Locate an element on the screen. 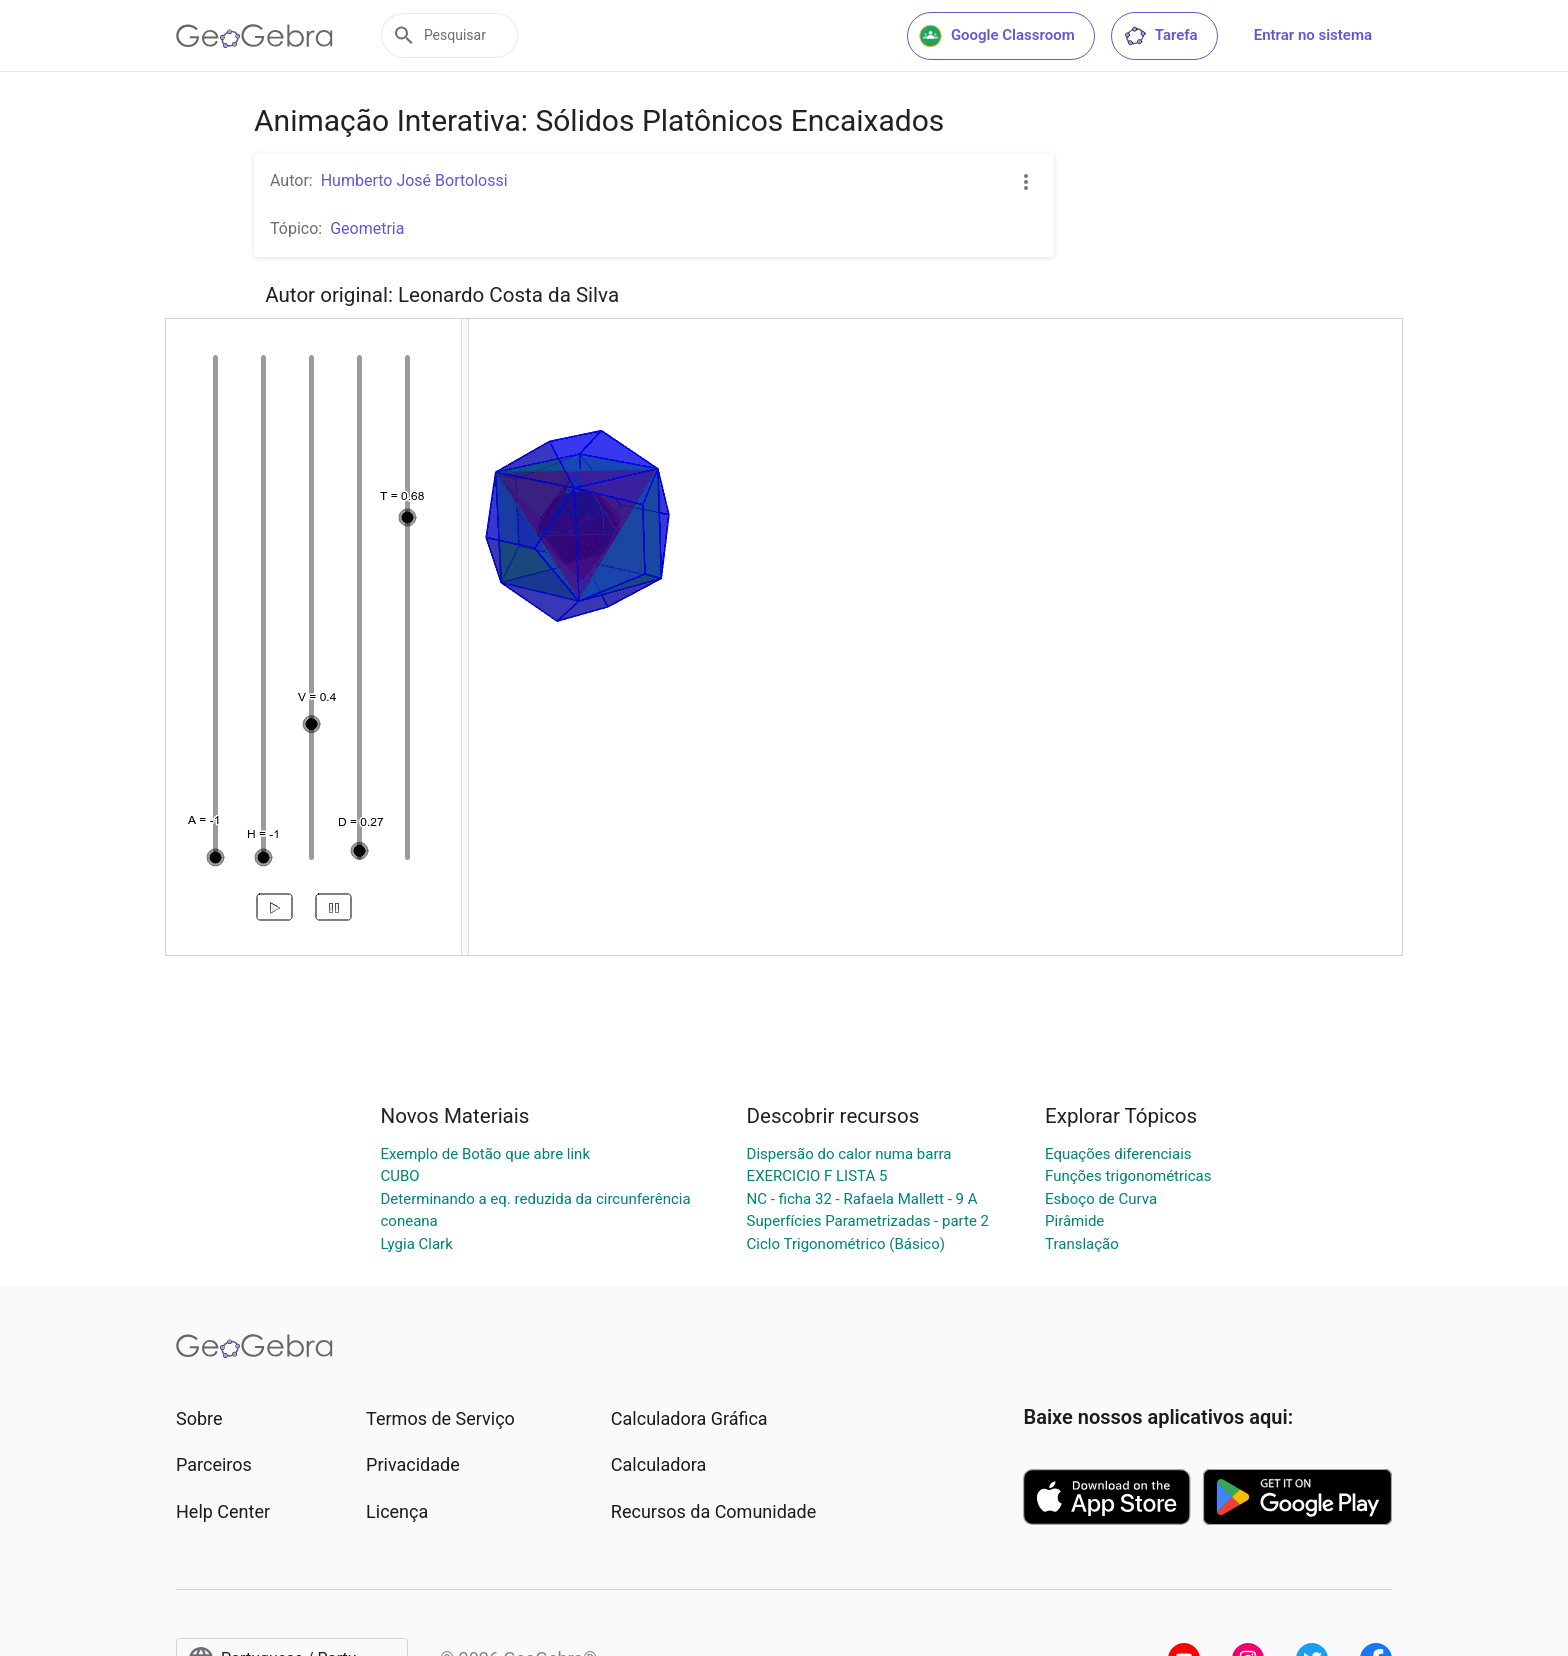 The width and height of the screenshot is (1568, 1656). Tarefa is located at coordinates (1160, 36).